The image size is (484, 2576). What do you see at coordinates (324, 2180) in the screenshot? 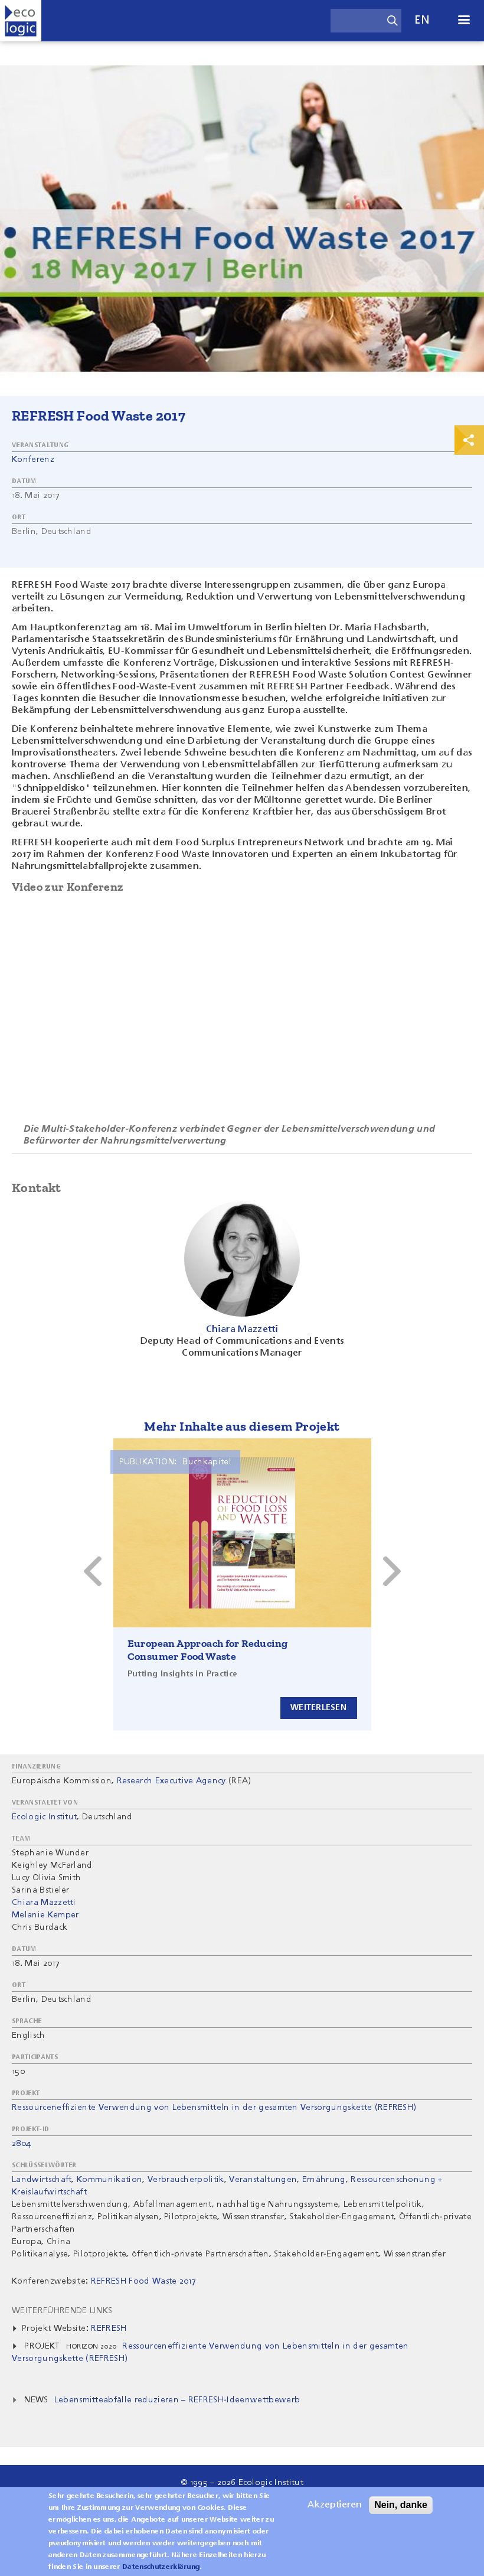
I see `Ernährung` at bounding box center [324, 2180].